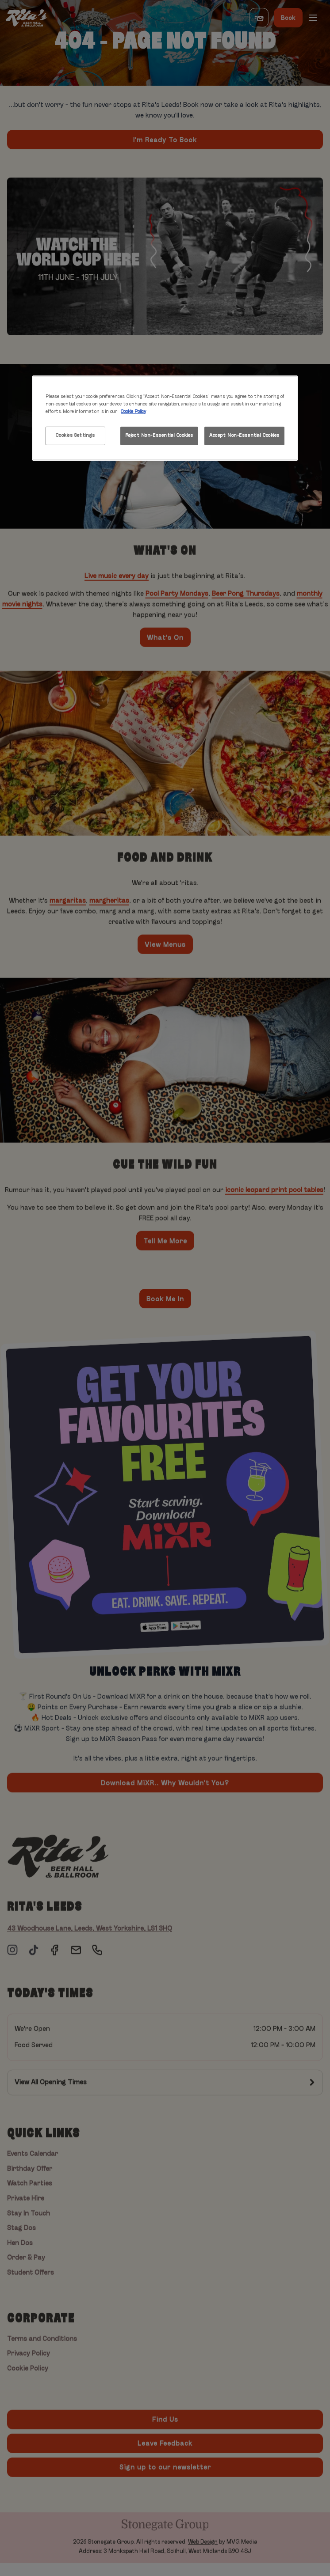 This screenshot has height=2576, width=330. Describe the element at coordinates (75, 435) in the screenshot. I see `Cookies Settings [Cookies Settings, Opens the preference center dialog]` at that location.